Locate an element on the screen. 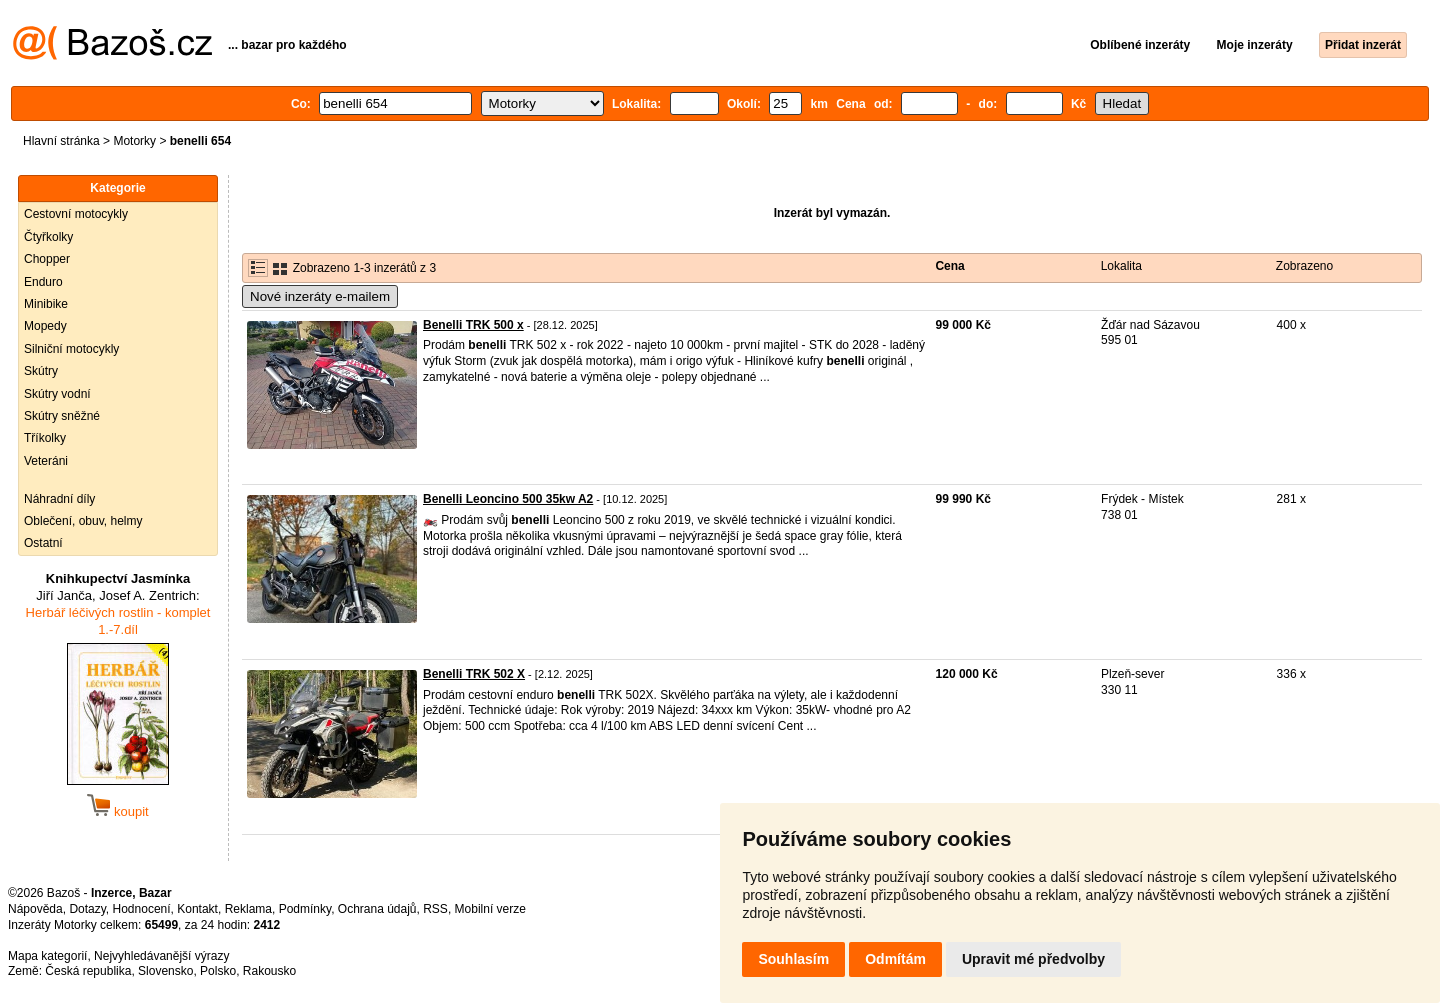 The image size is (1440, 1003). Upravit mé předvolby [button] is located at coordinates (1033, 959).